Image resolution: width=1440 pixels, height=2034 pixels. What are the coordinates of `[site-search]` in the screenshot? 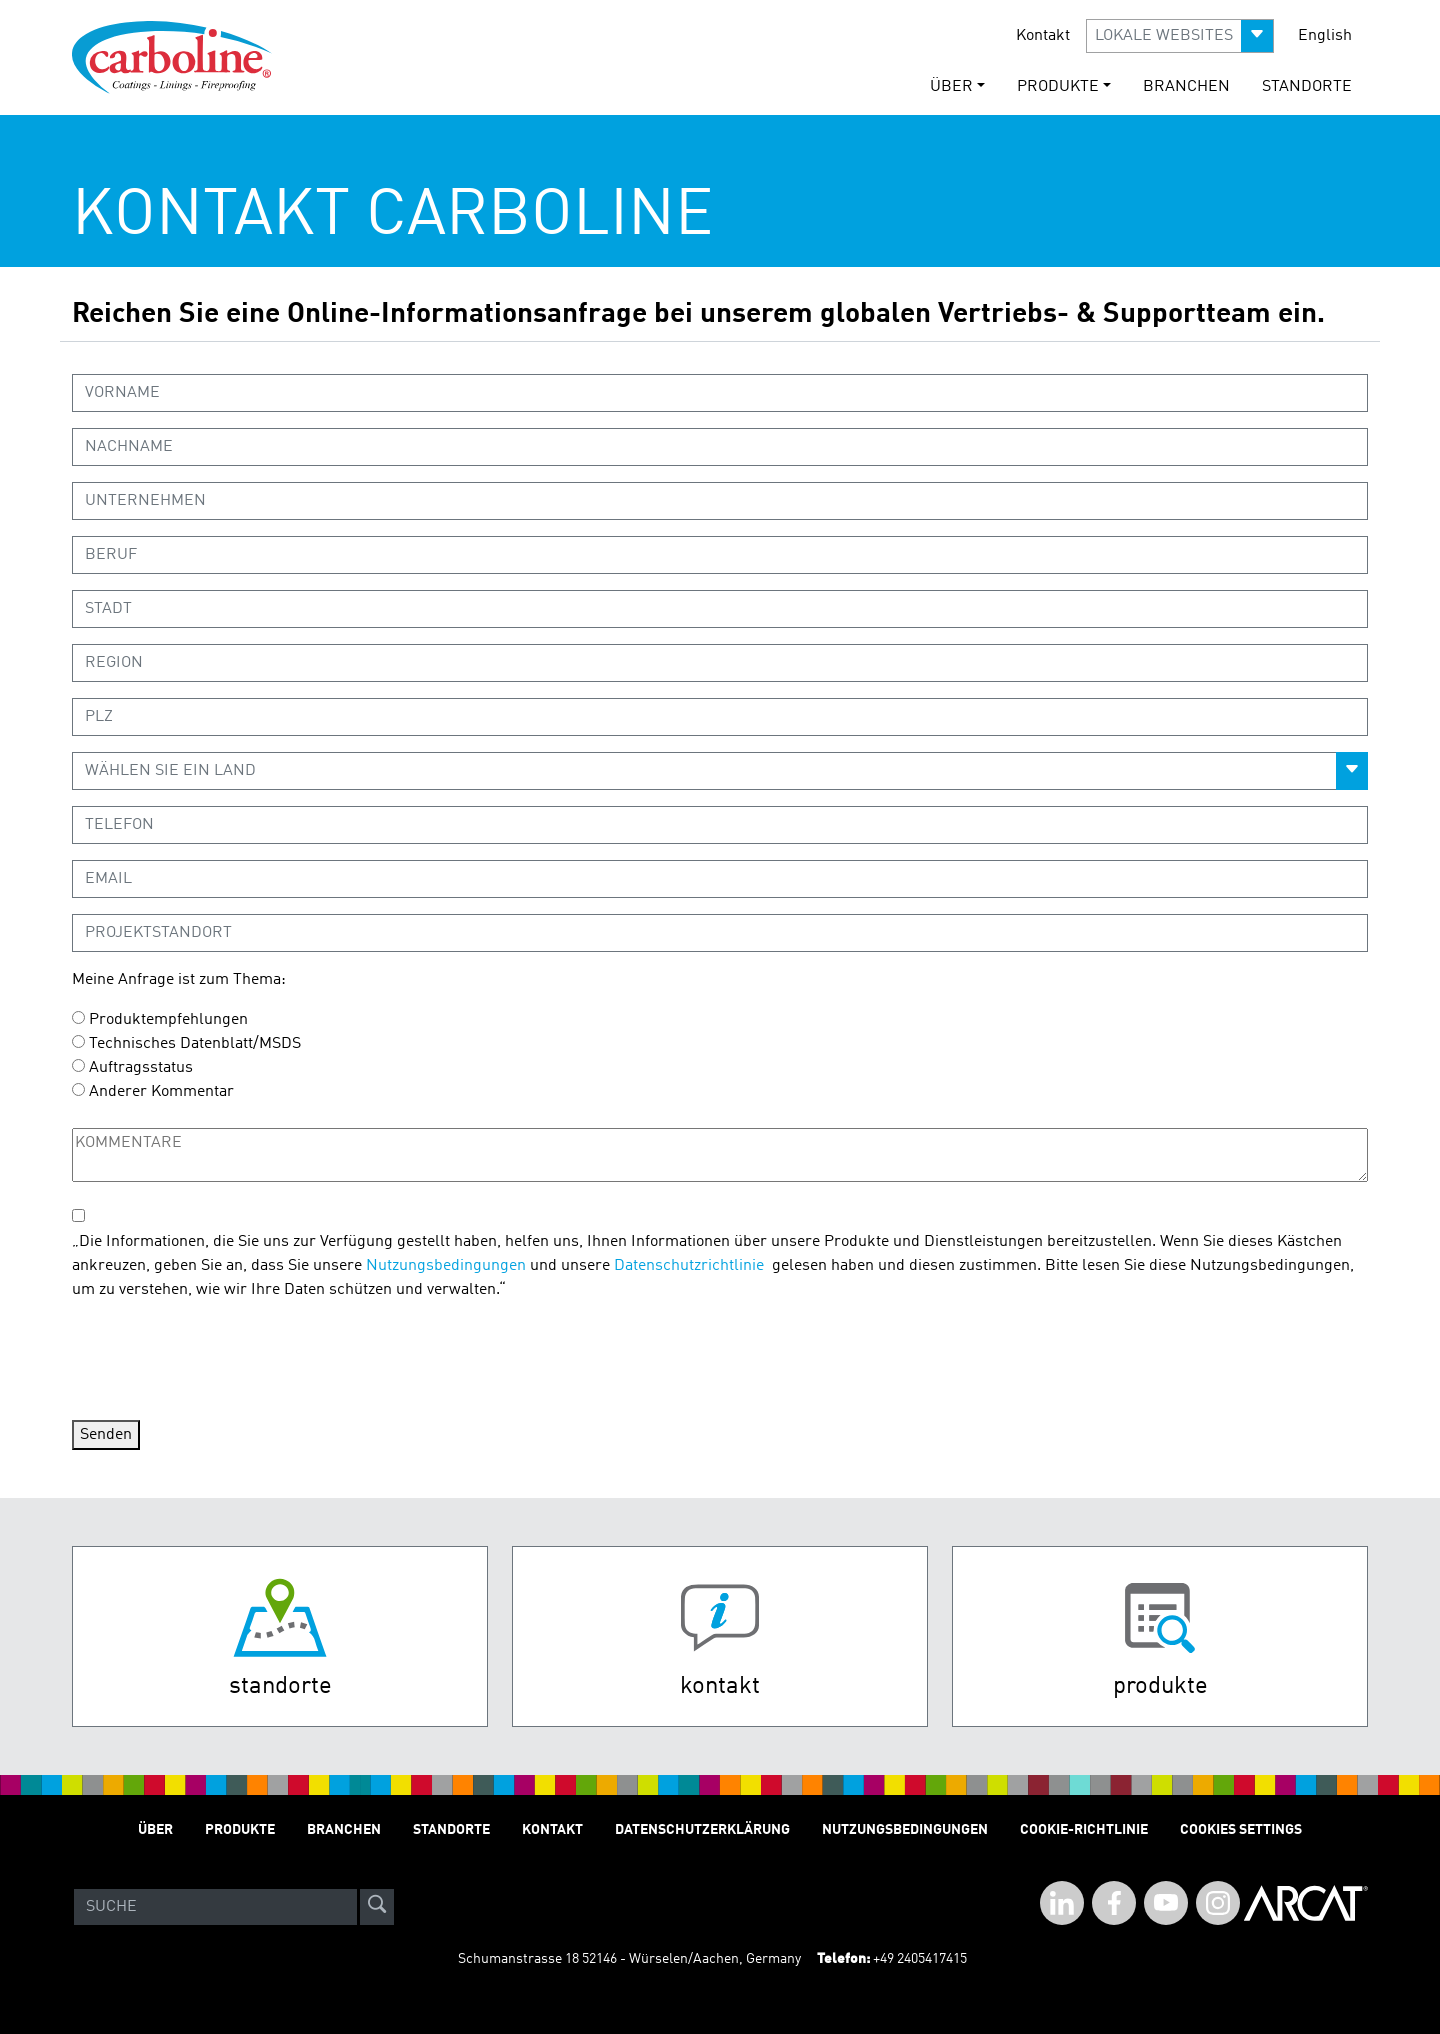 It's located at (377, 1907).